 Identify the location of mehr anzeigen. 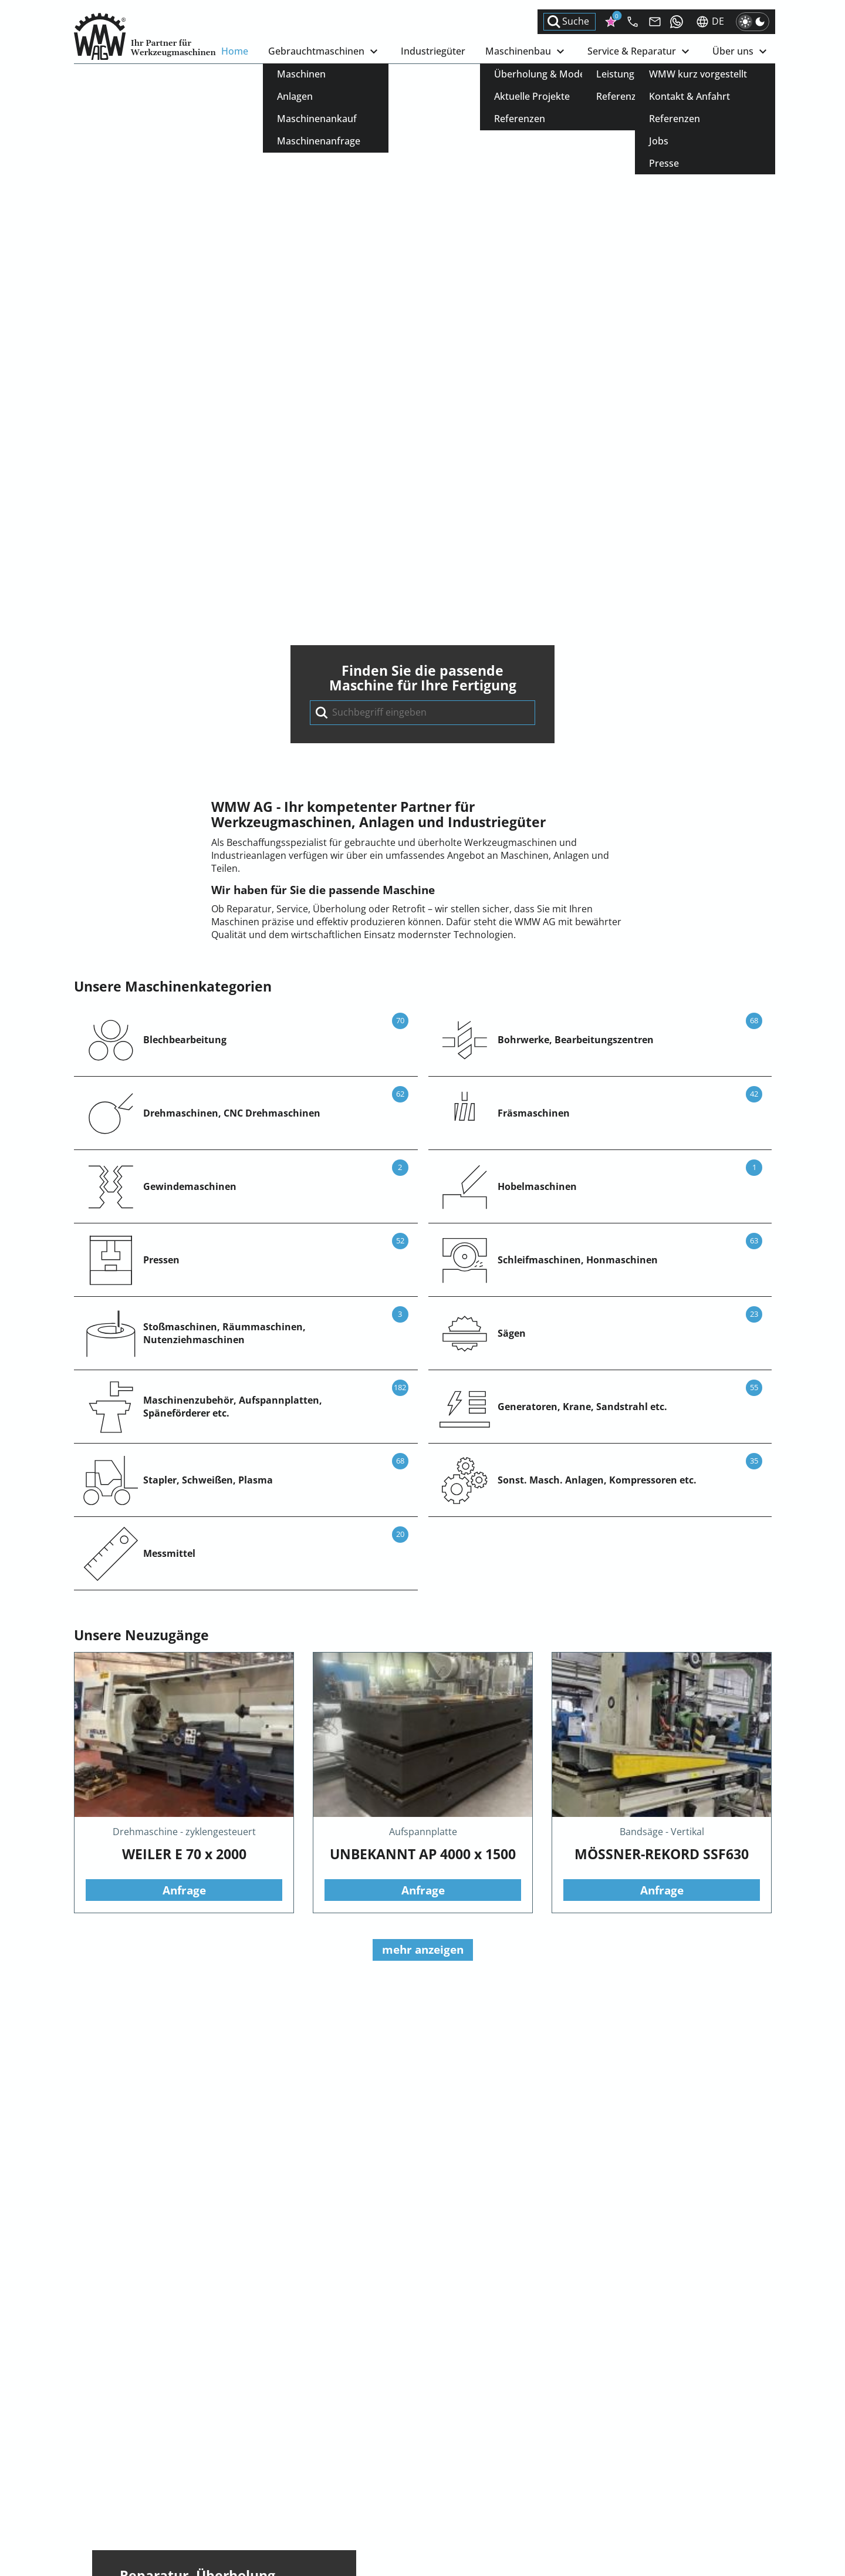
(423, 1369).